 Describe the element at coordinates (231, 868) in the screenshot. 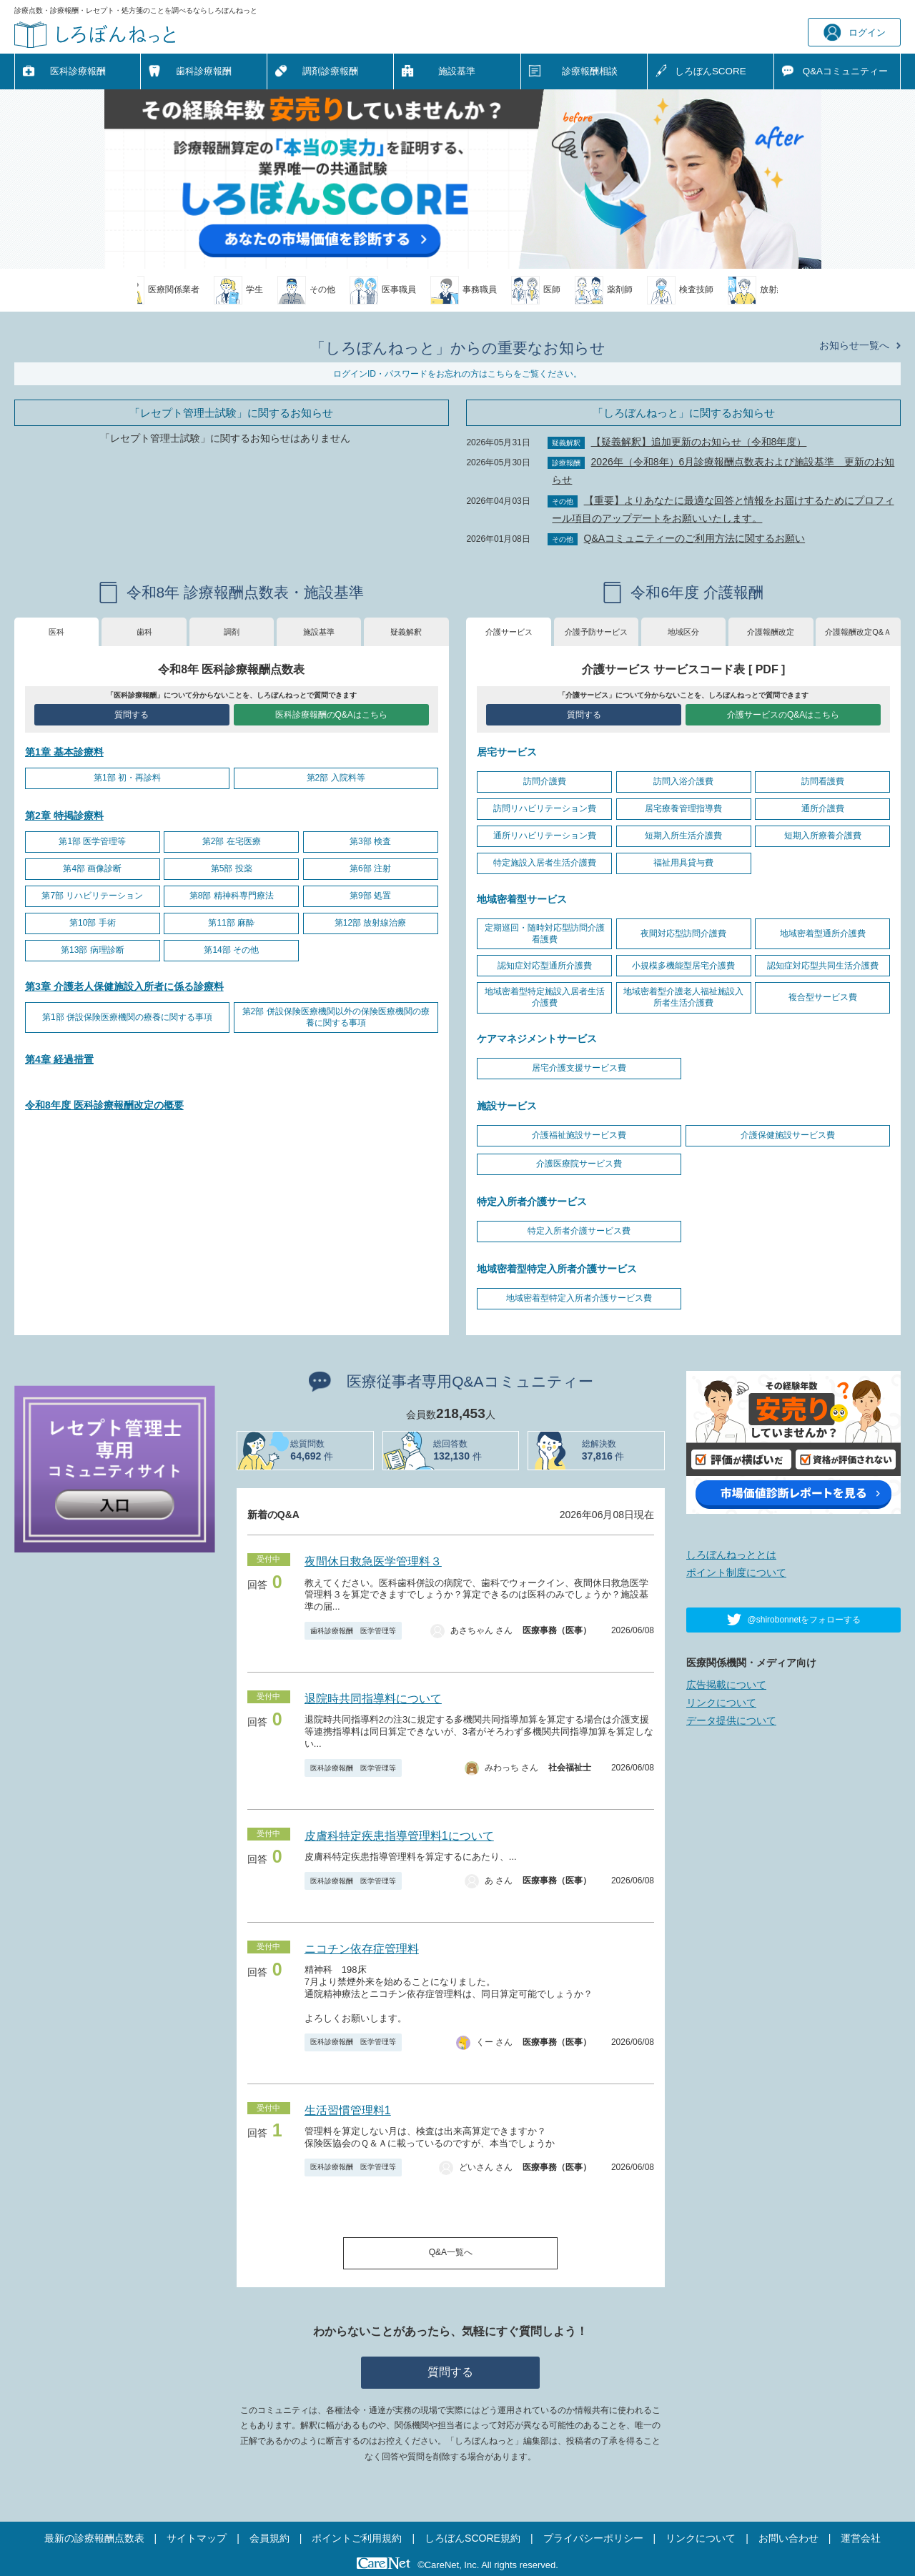

I see `第5部 投薬` at that location.